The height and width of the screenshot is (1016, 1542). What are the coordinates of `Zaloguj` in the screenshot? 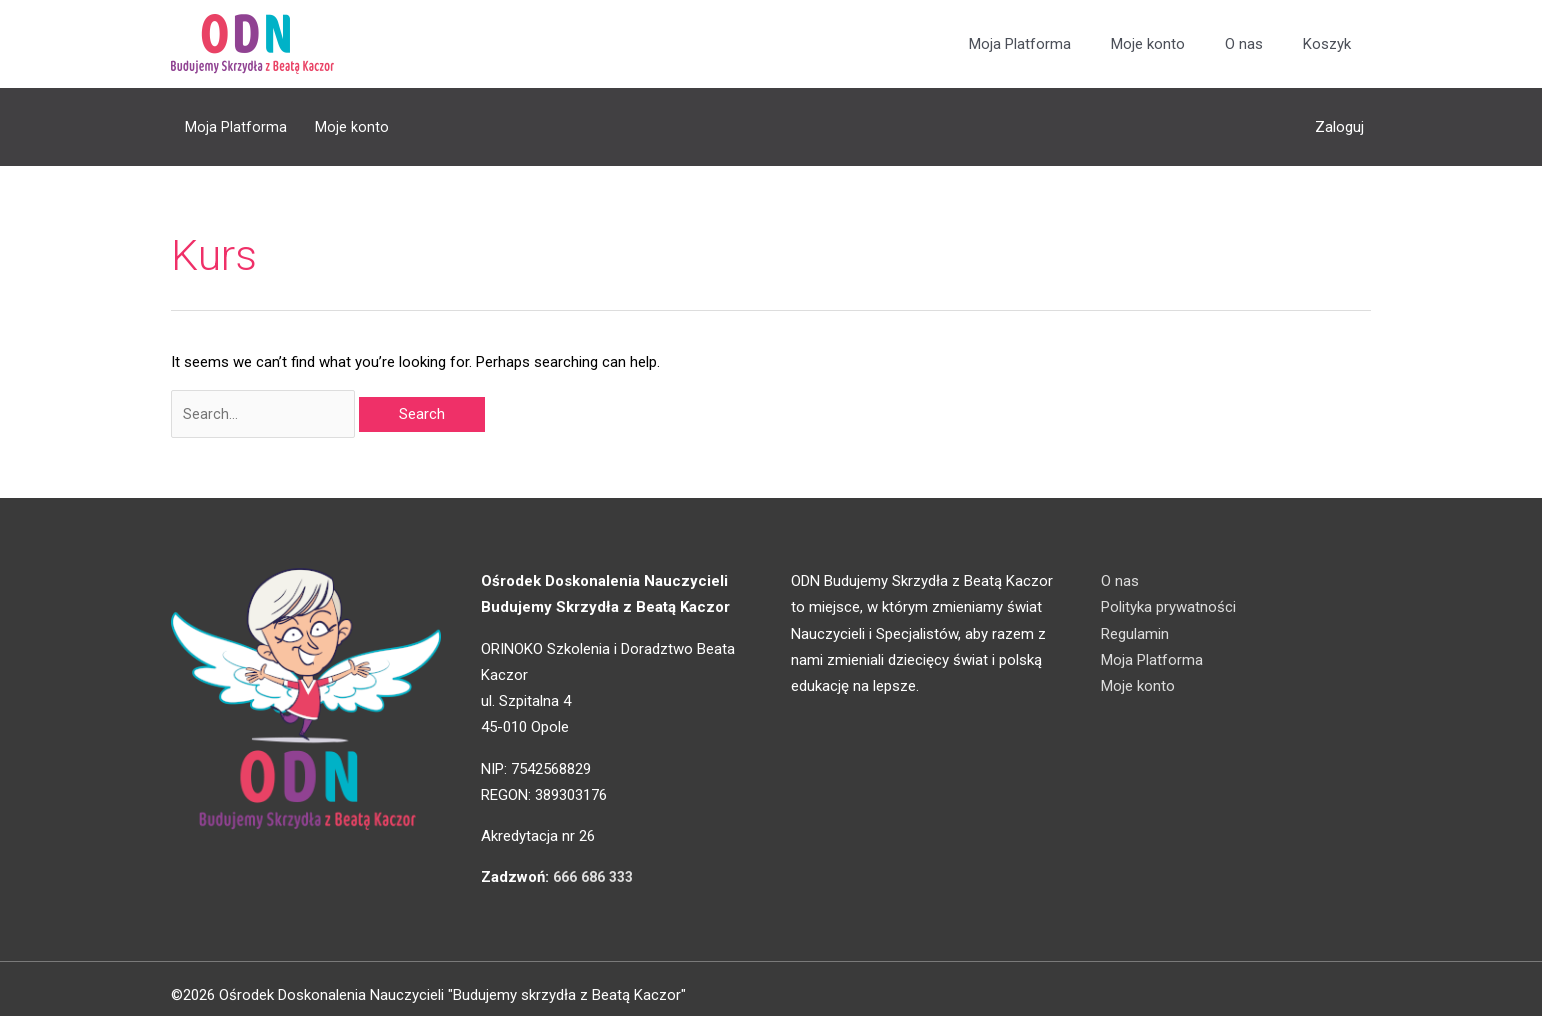 It's located at (1339, 120).